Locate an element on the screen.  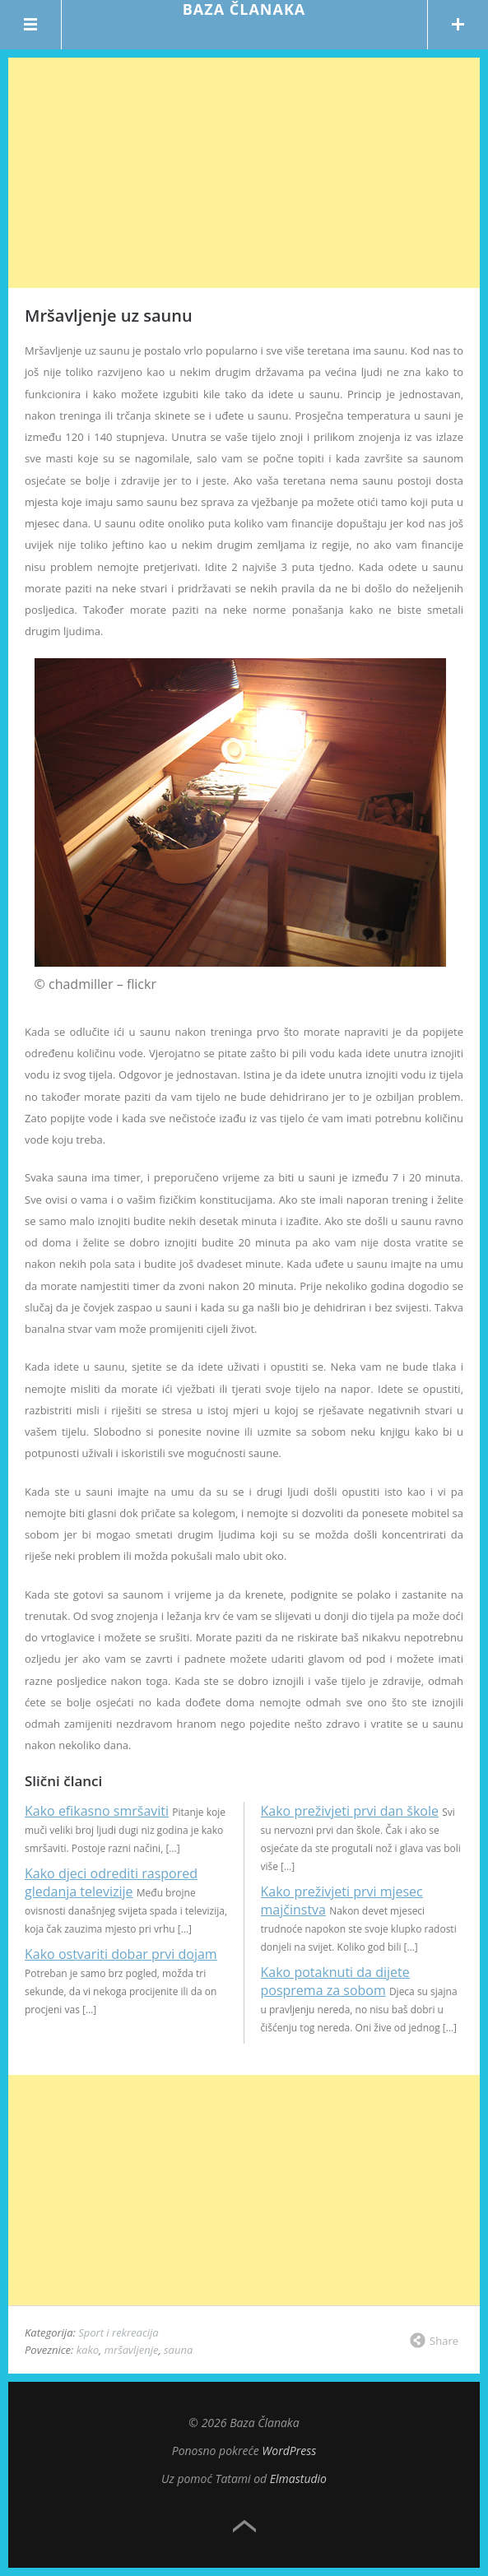
mršavljenje is located at coordinates (132, 2349).